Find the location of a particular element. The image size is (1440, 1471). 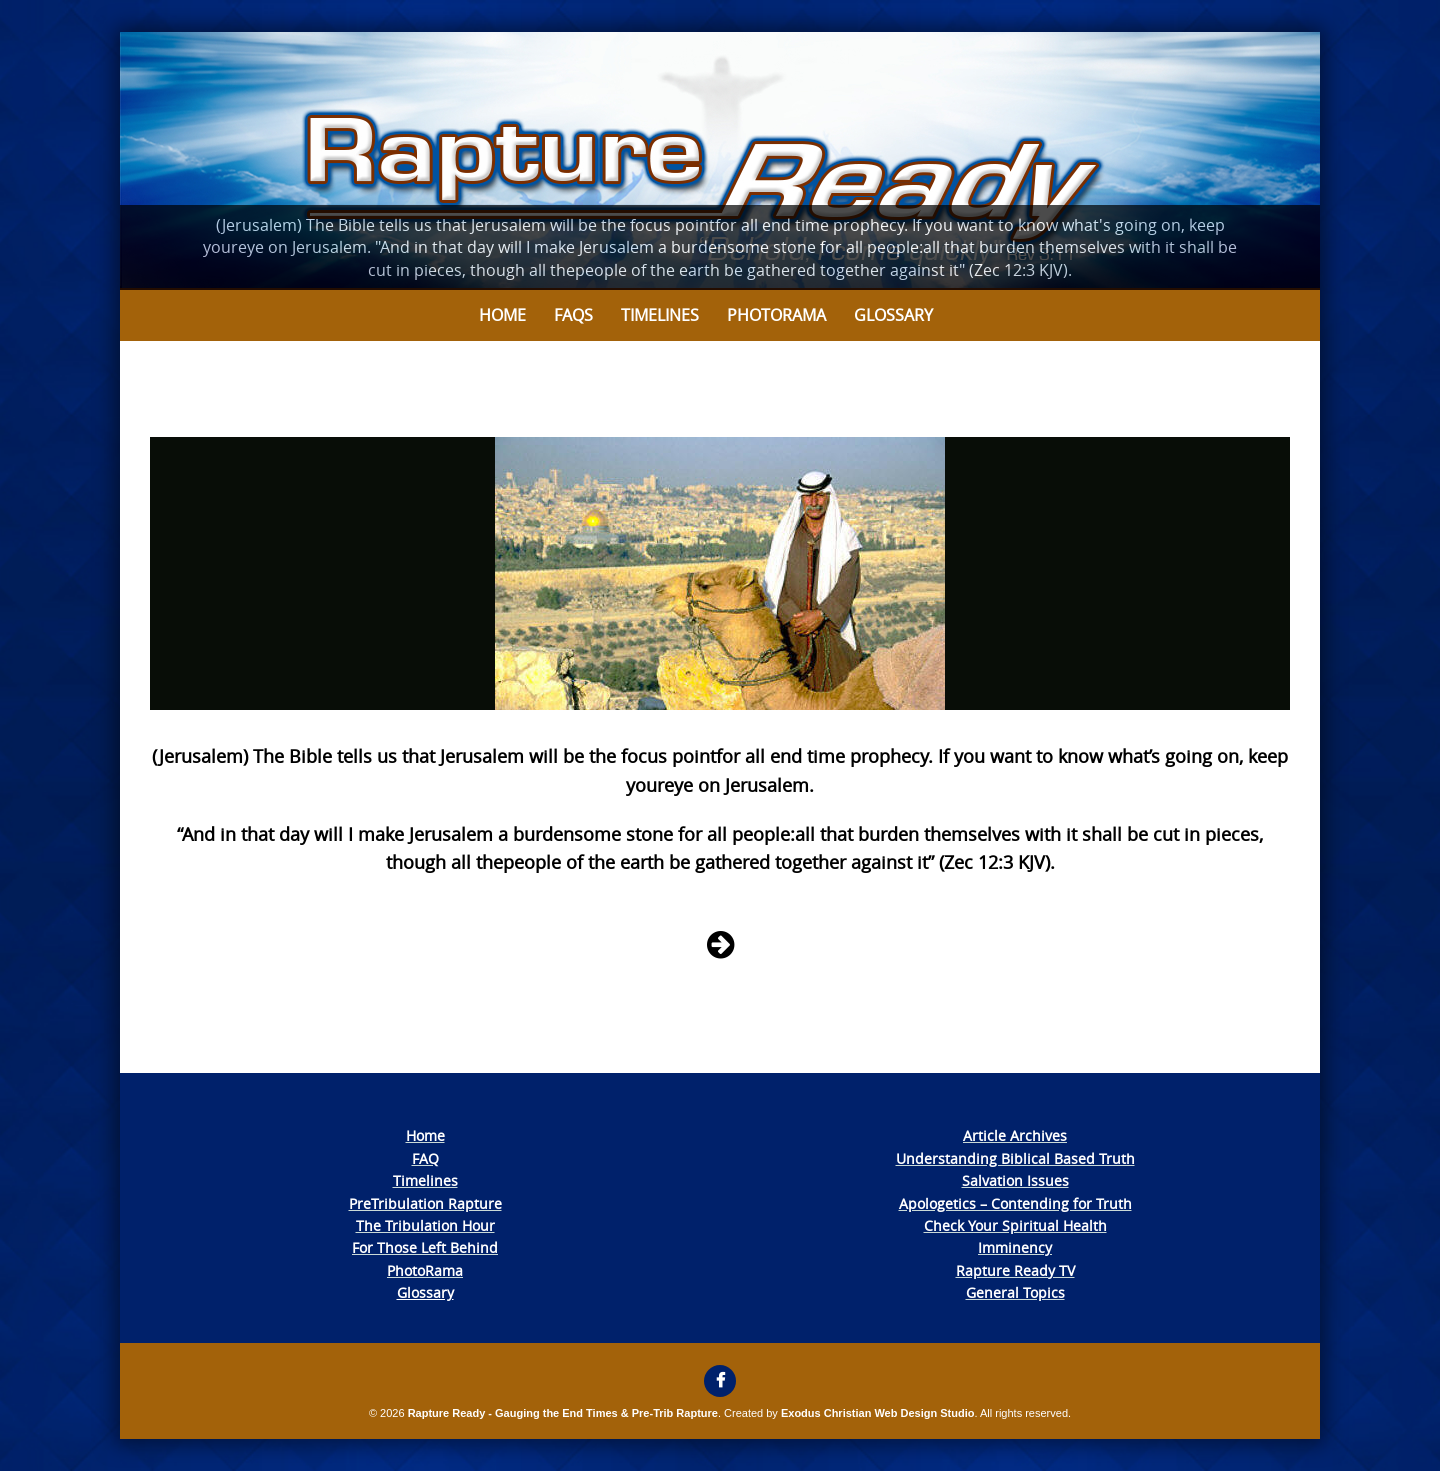

FAQ is located at coordinates (425, 1158).